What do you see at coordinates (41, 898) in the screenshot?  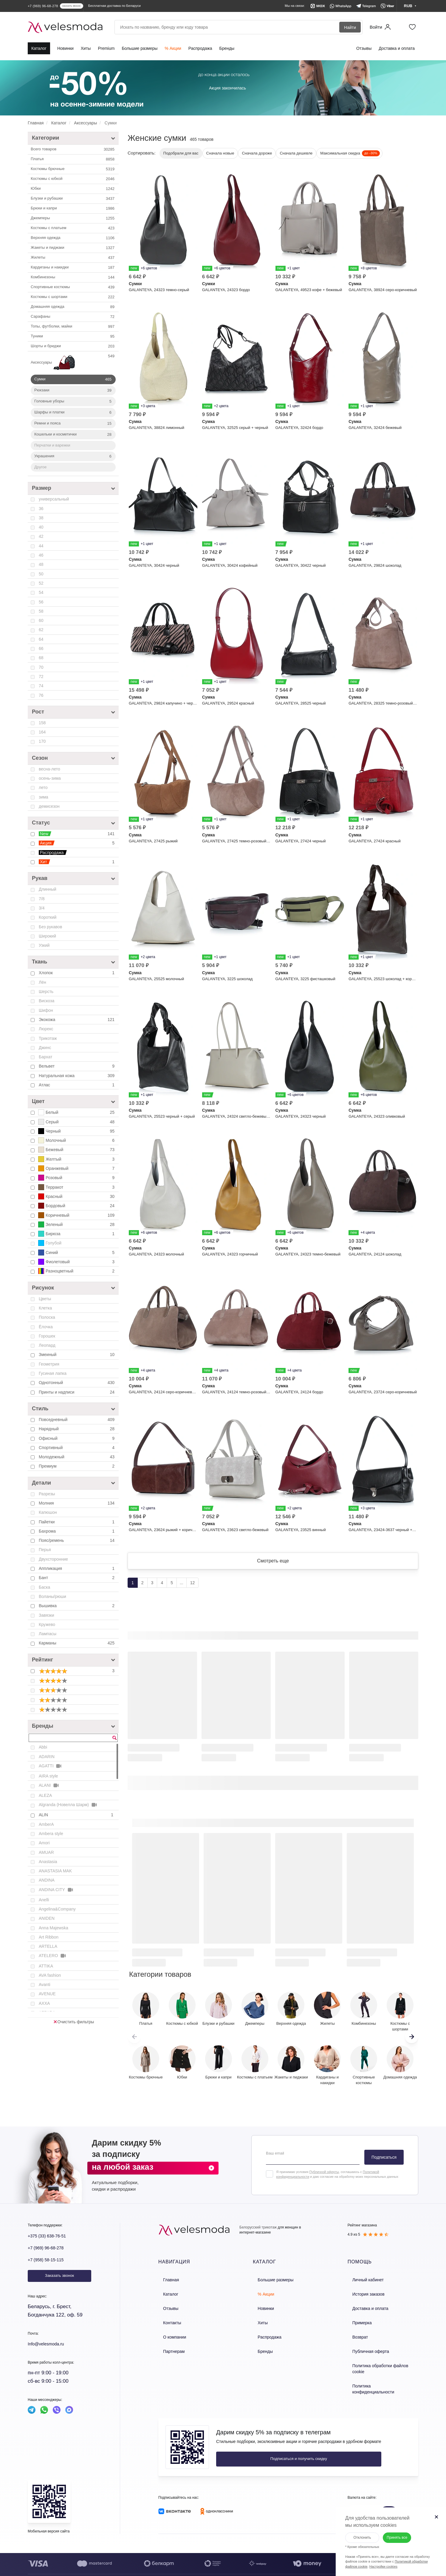 I see `7/8` at bounding box center [41, 898].